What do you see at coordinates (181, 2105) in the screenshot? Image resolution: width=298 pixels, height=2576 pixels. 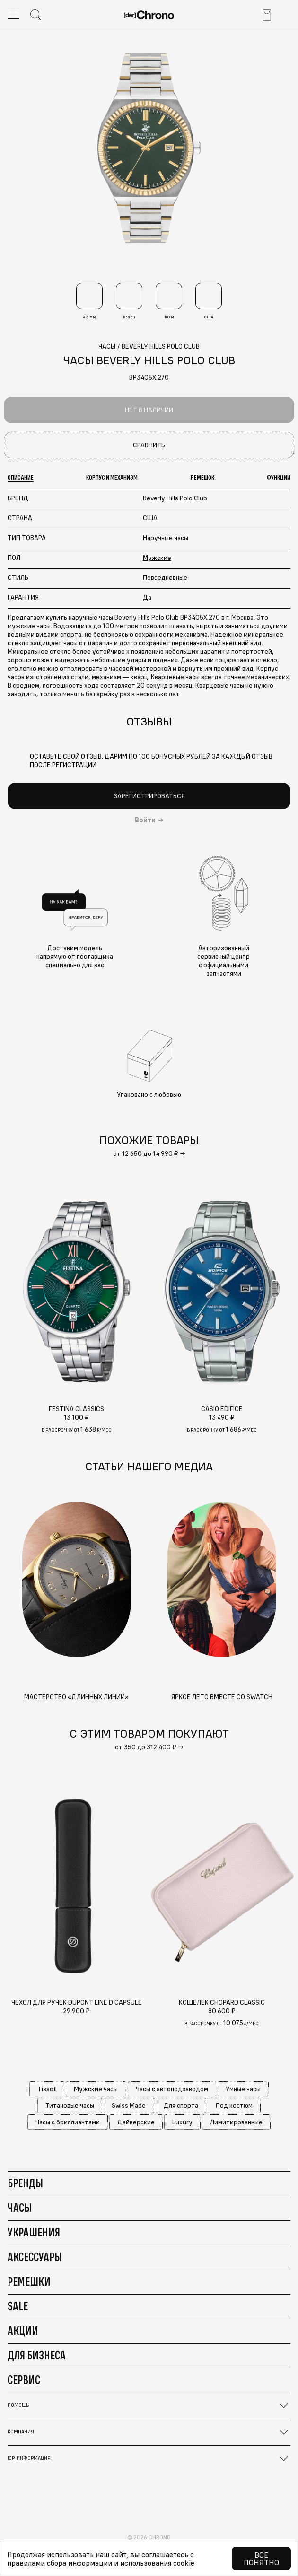 I see `Для спорта` at bounding box center [181, 2105].